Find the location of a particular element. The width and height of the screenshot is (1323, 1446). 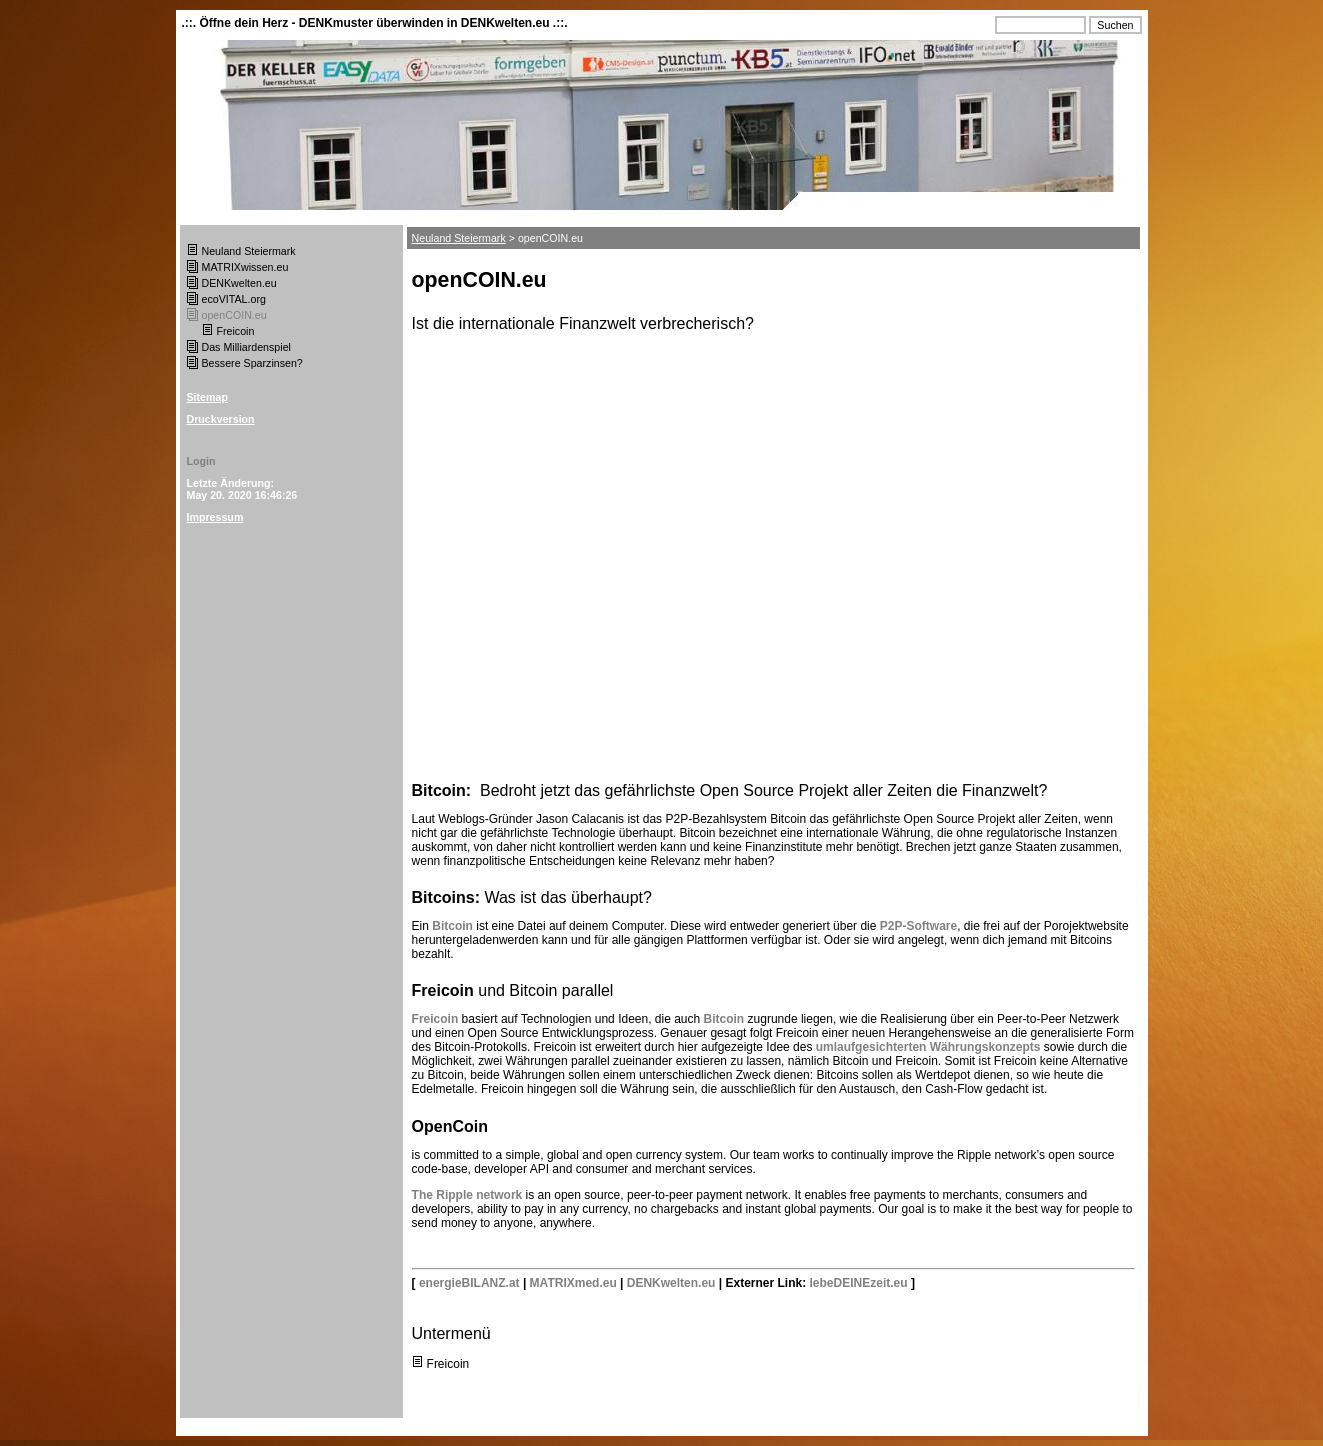

Das Milliardenspiel is located at coordinates (246, 347).